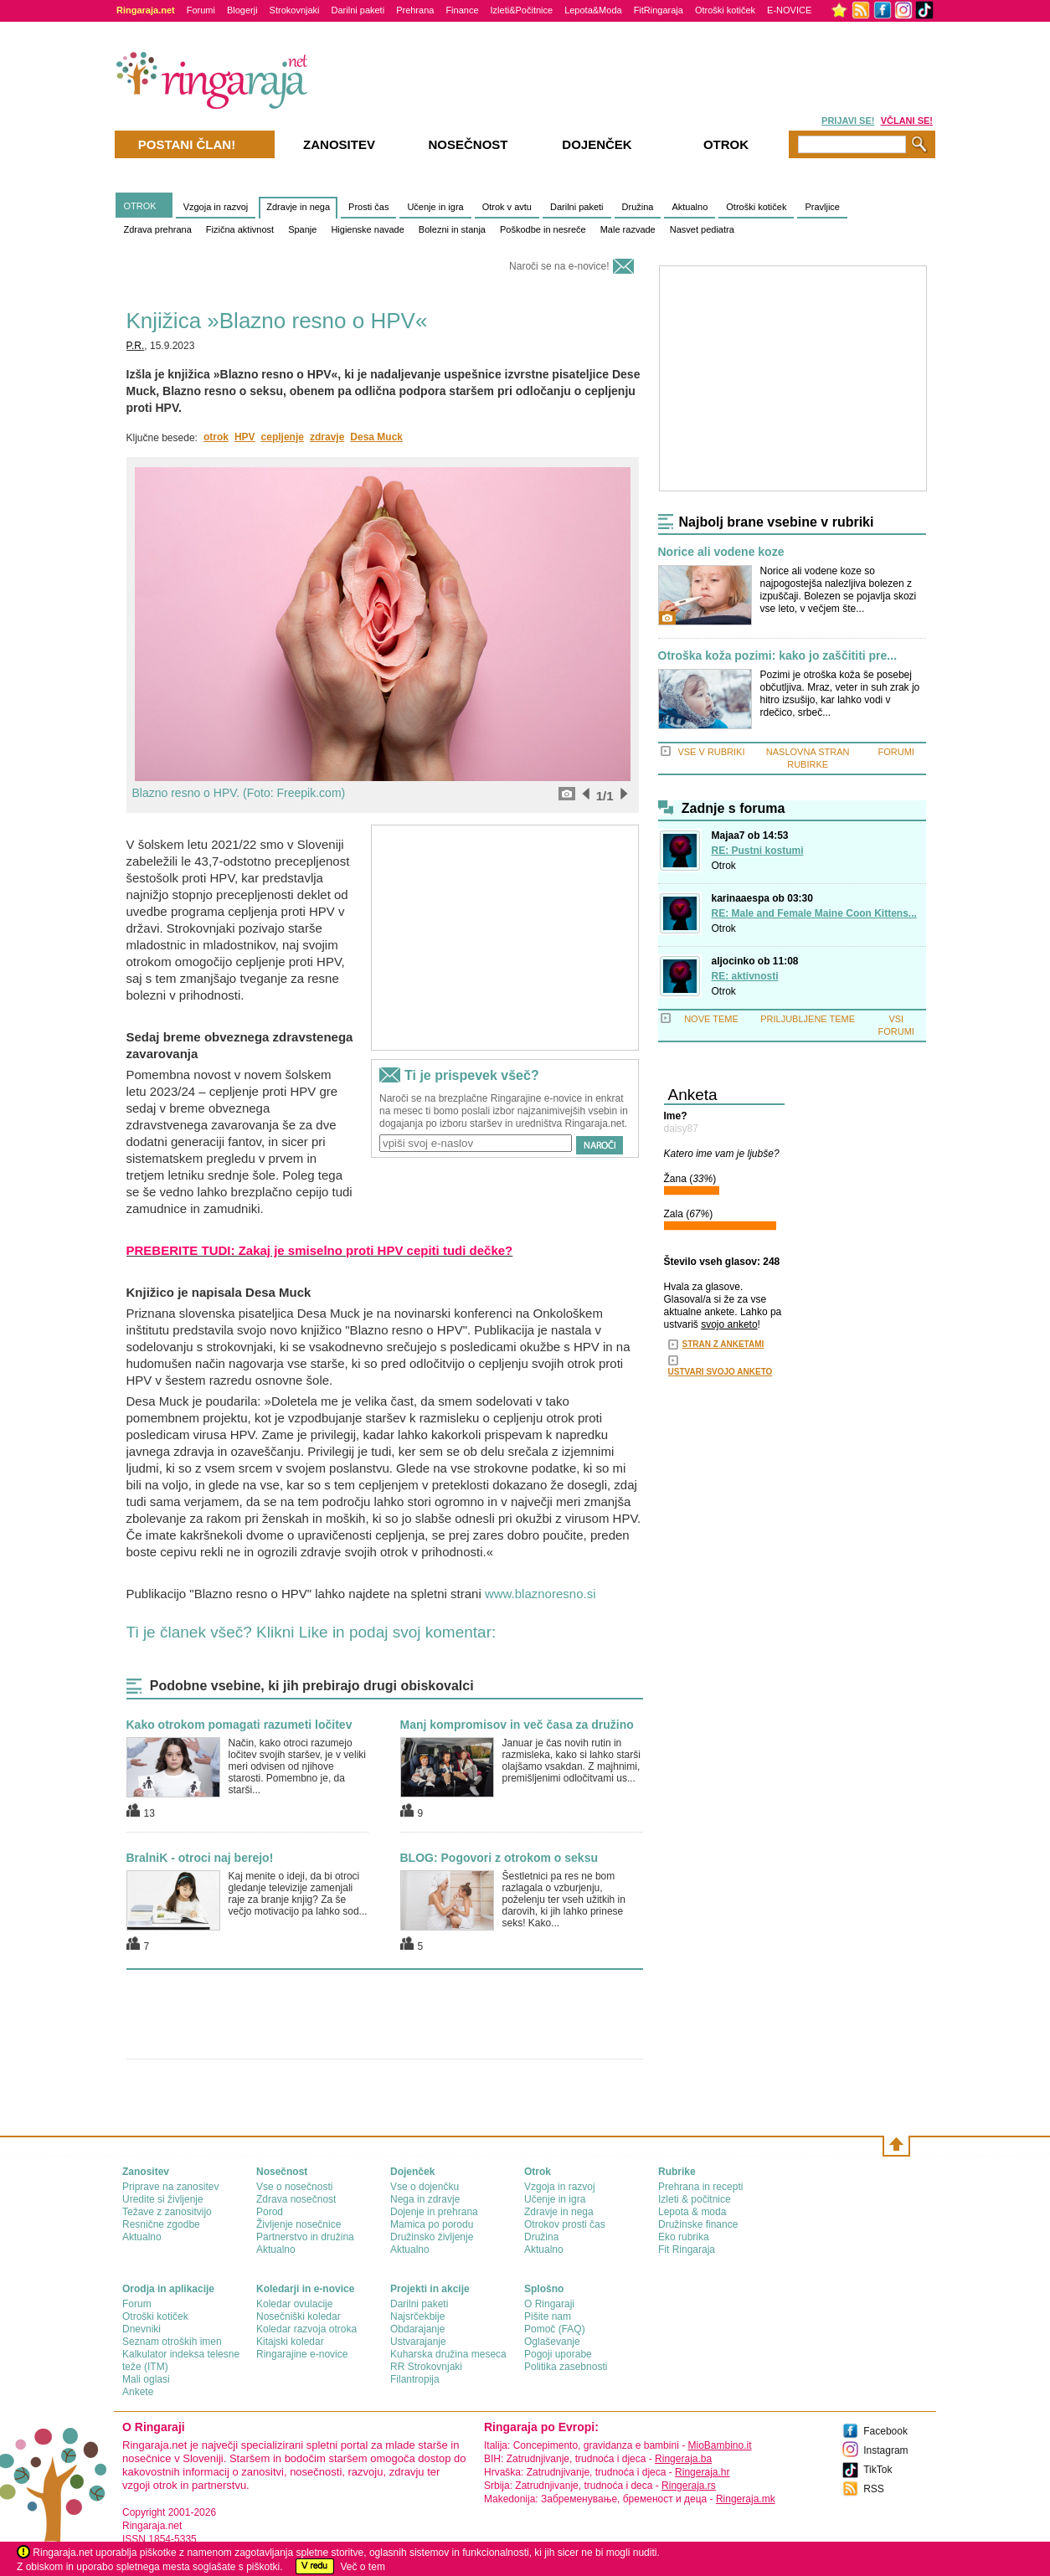 Image resolution: width=1050 pixels, height=2576 pixels. I want to click on Manj kompromisov in več časa za družino, so click(517, 1724).